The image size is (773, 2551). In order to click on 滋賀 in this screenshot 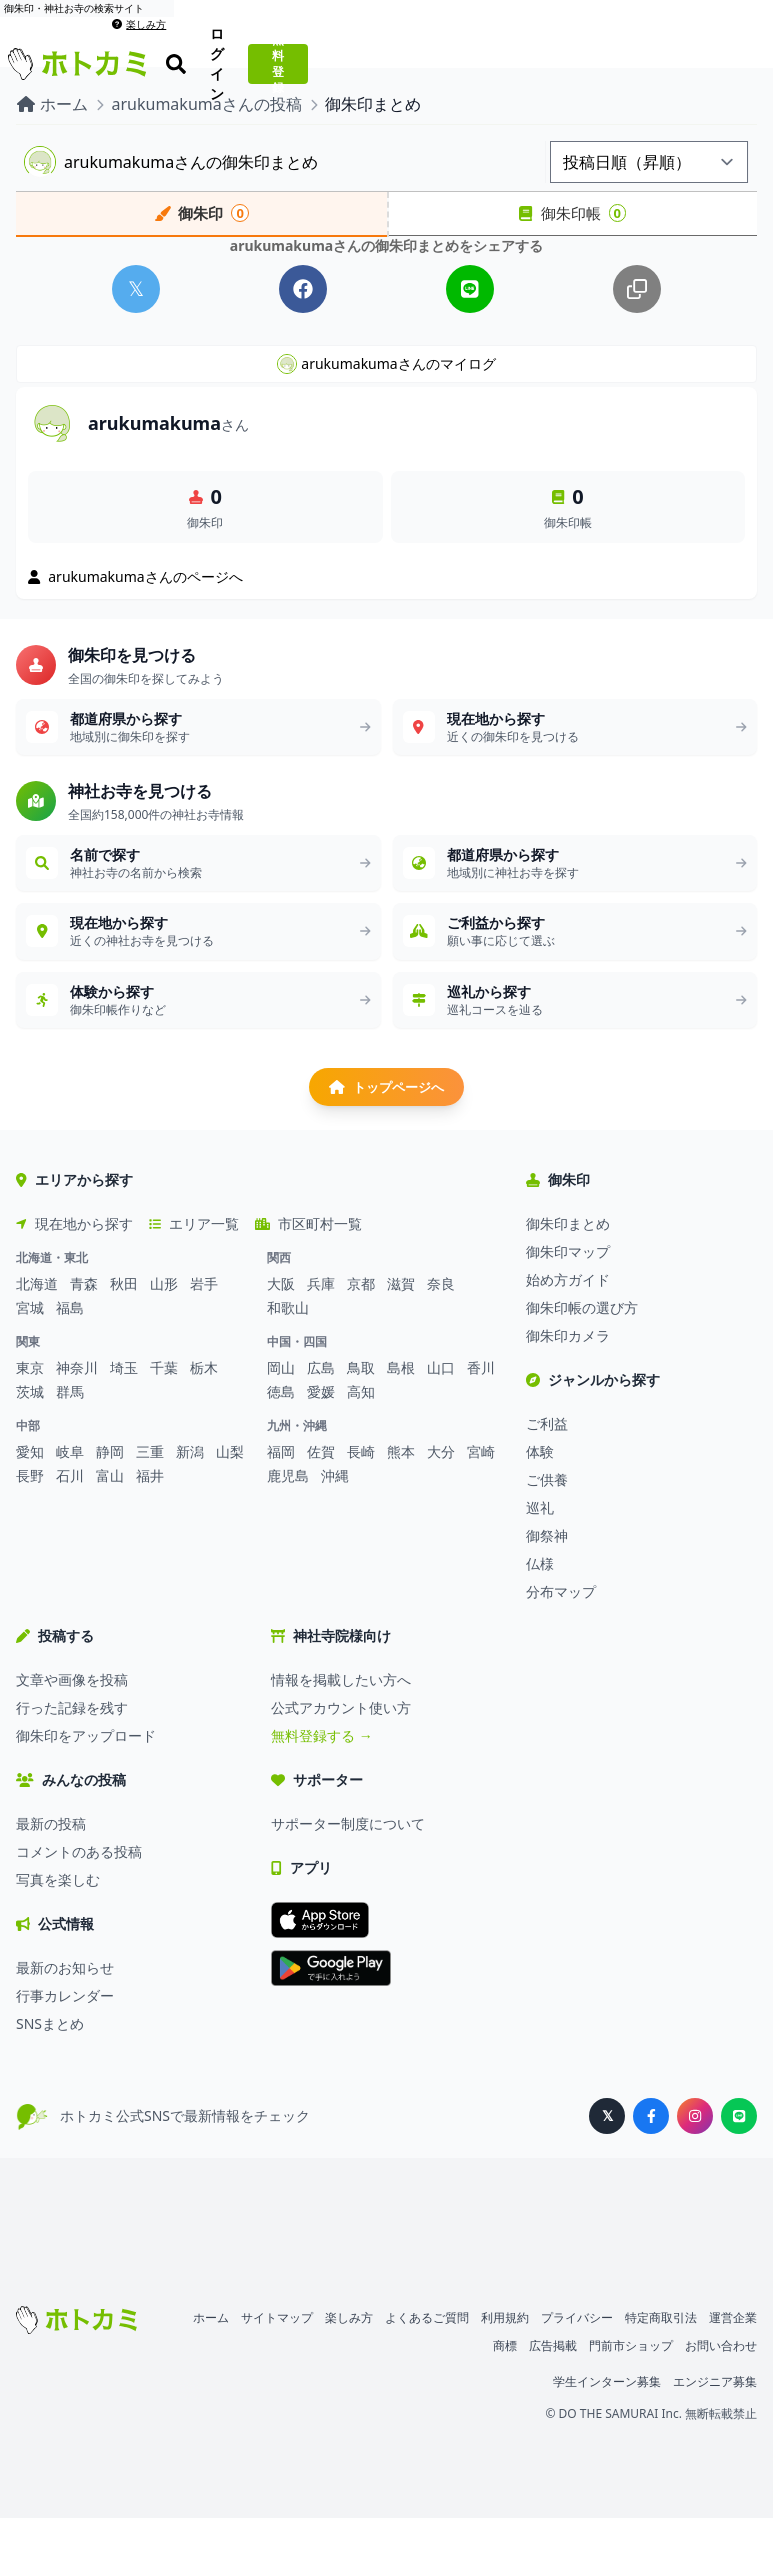, I will do `click(401, 1316)`.